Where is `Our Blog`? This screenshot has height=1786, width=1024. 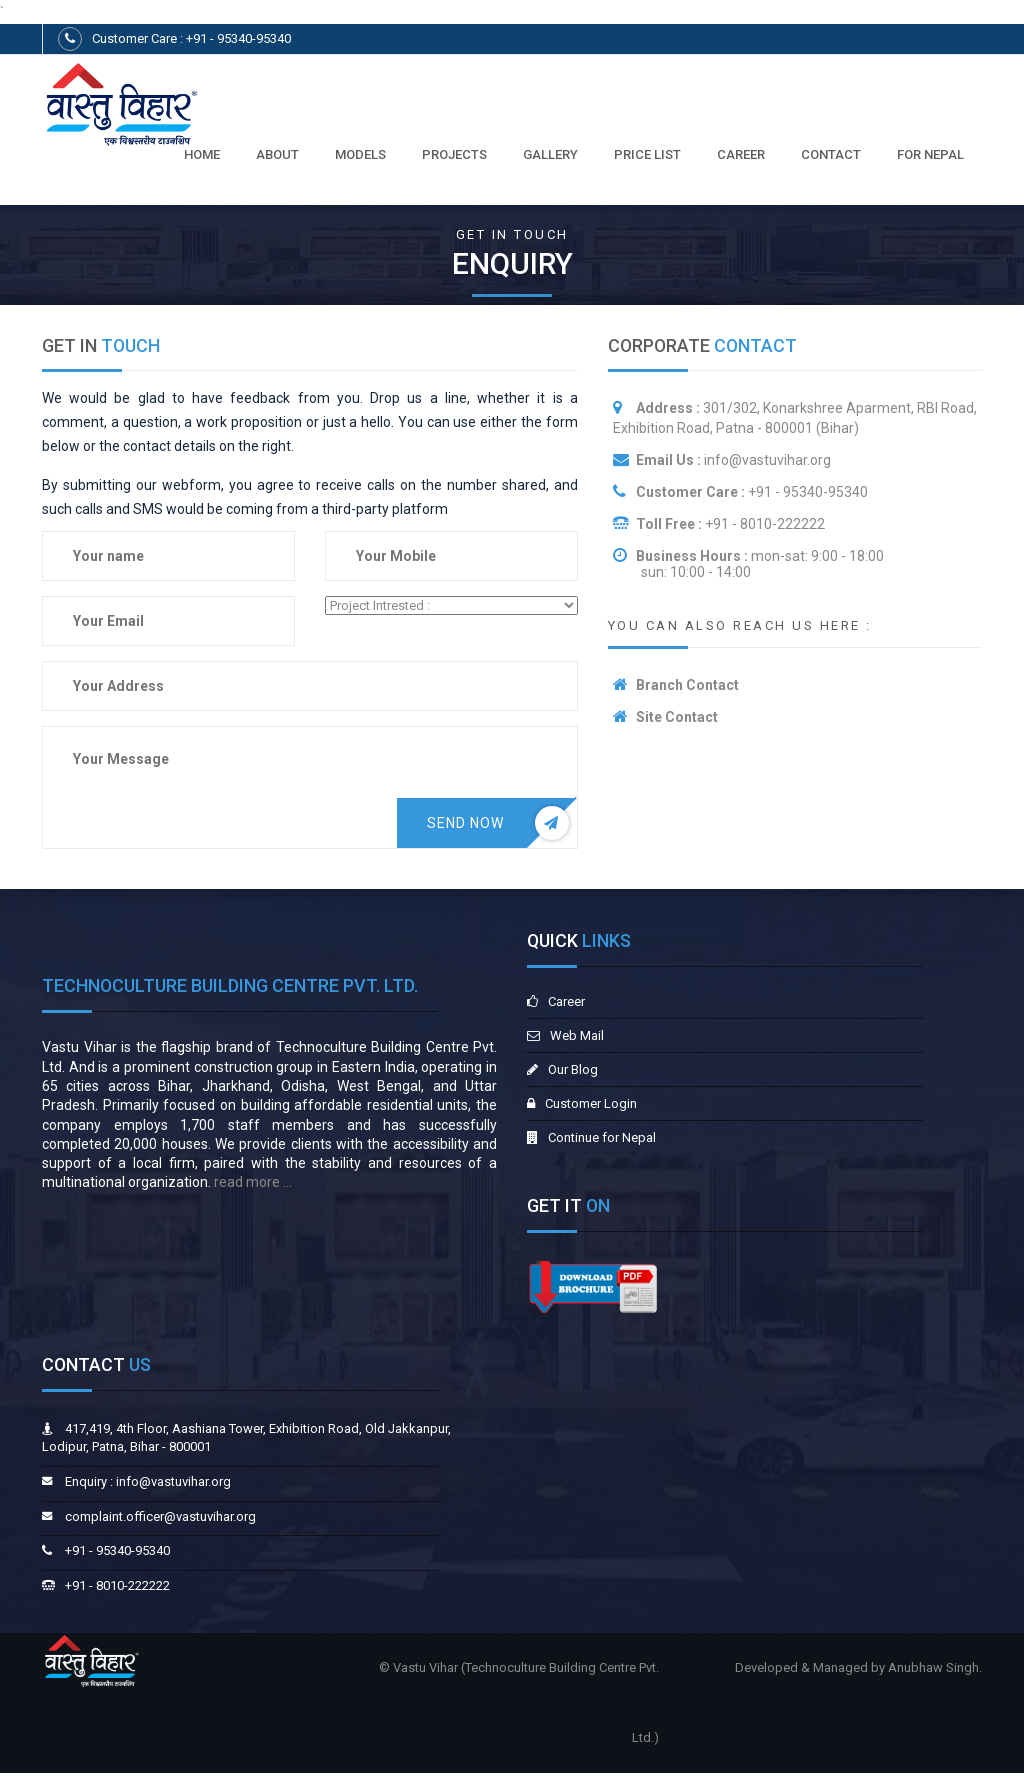
Our Blog is located at coordinates (573, 1069).